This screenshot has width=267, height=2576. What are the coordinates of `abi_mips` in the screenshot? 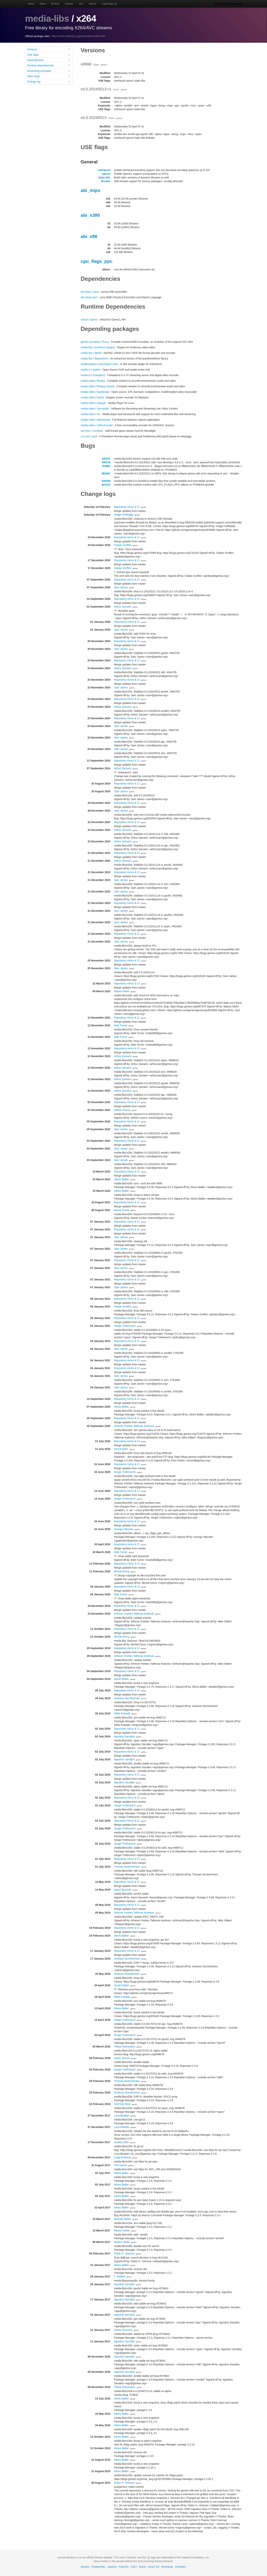 It's located at (90, 190).